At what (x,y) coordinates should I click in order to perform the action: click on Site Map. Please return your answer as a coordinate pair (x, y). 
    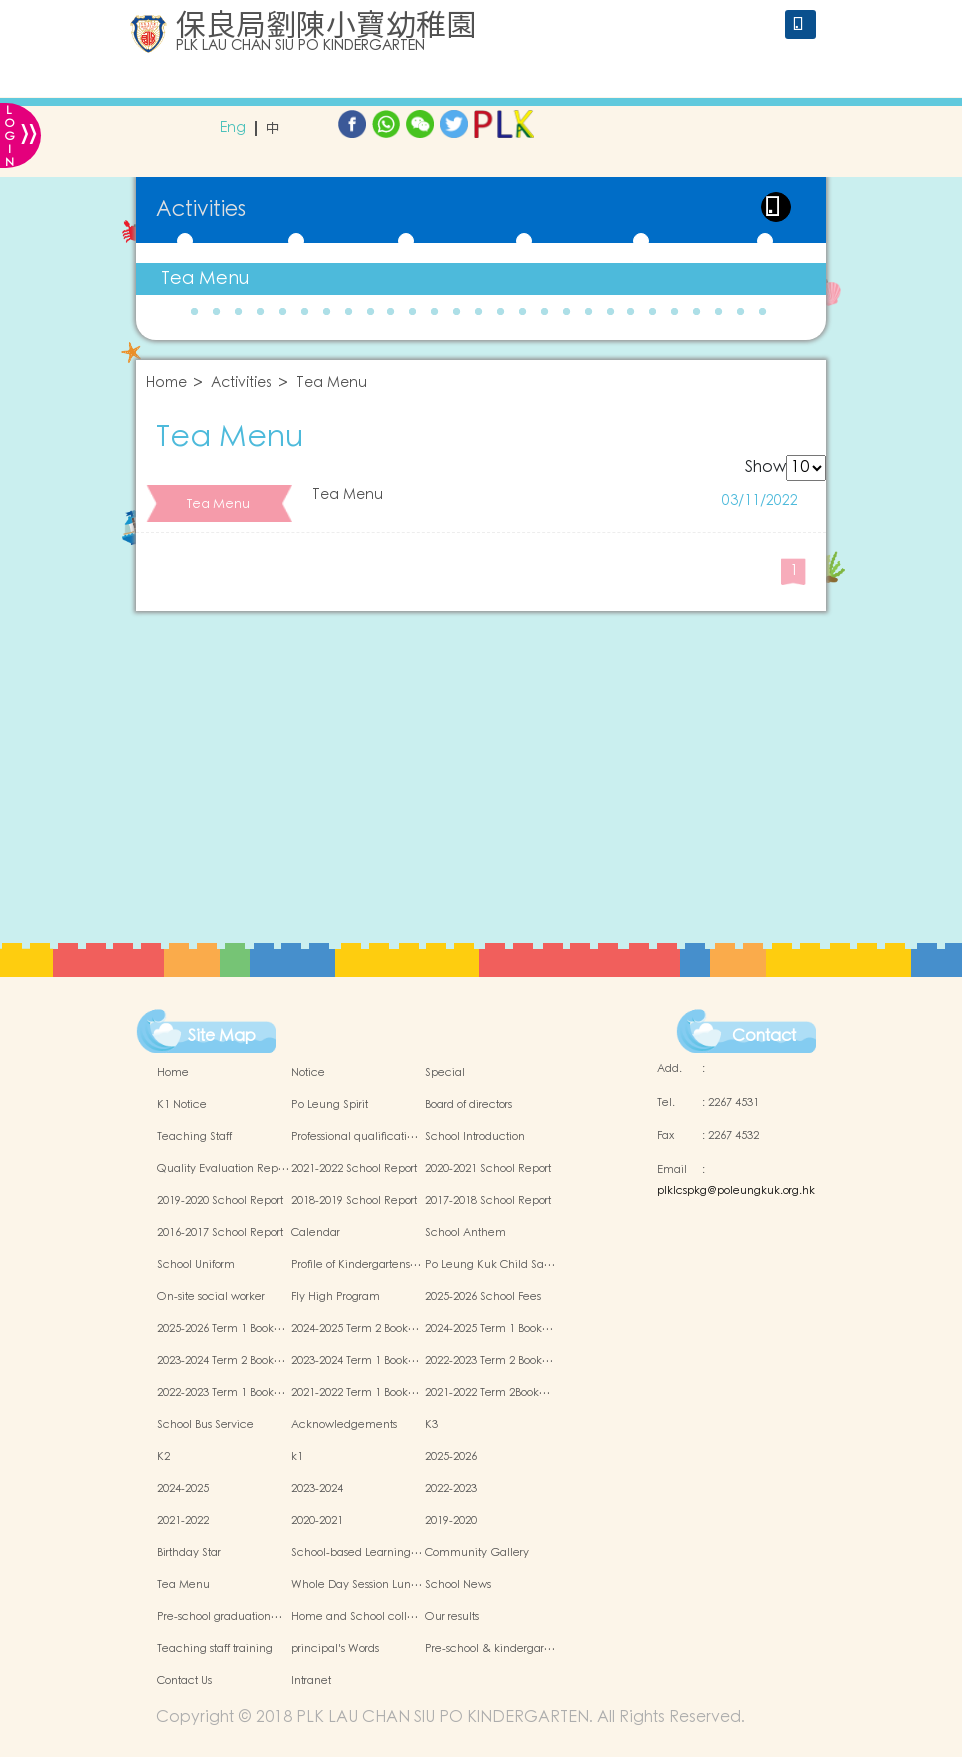
    Looking at the image, I should click on (222, 1036).